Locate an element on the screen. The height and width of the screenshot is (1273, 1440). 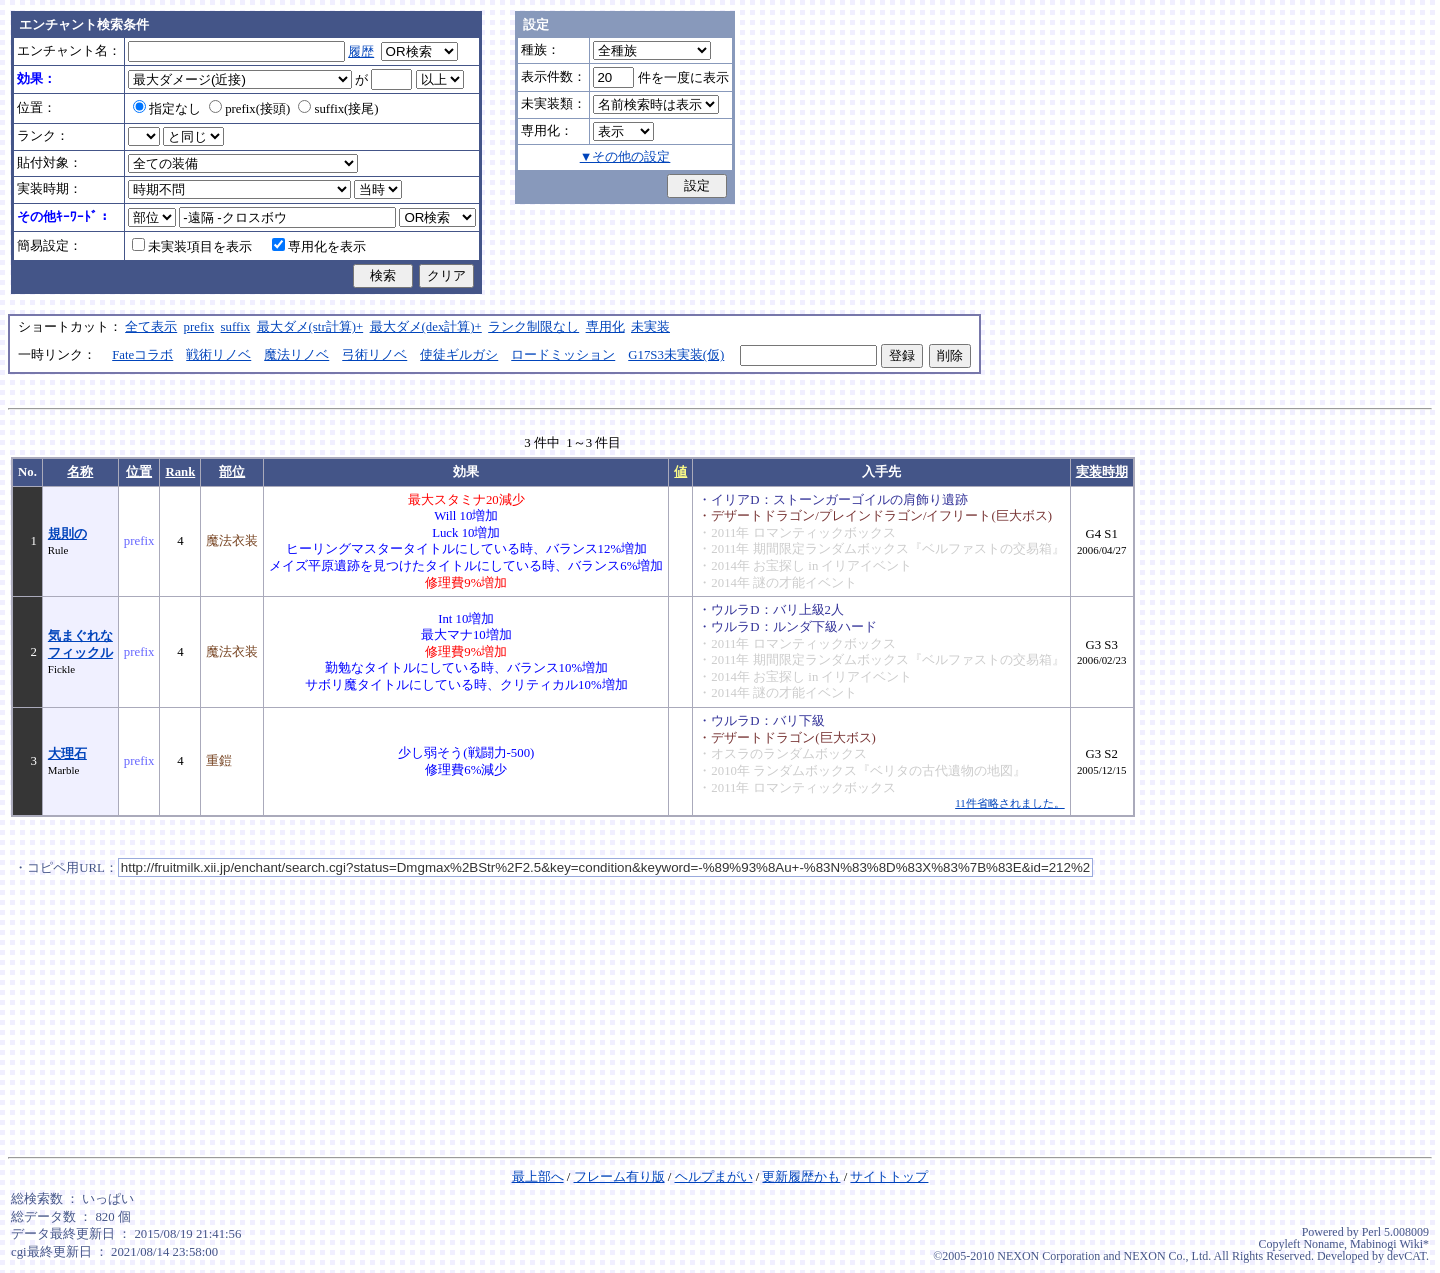
prefix(接頭) is located at coordinates (249, 109).